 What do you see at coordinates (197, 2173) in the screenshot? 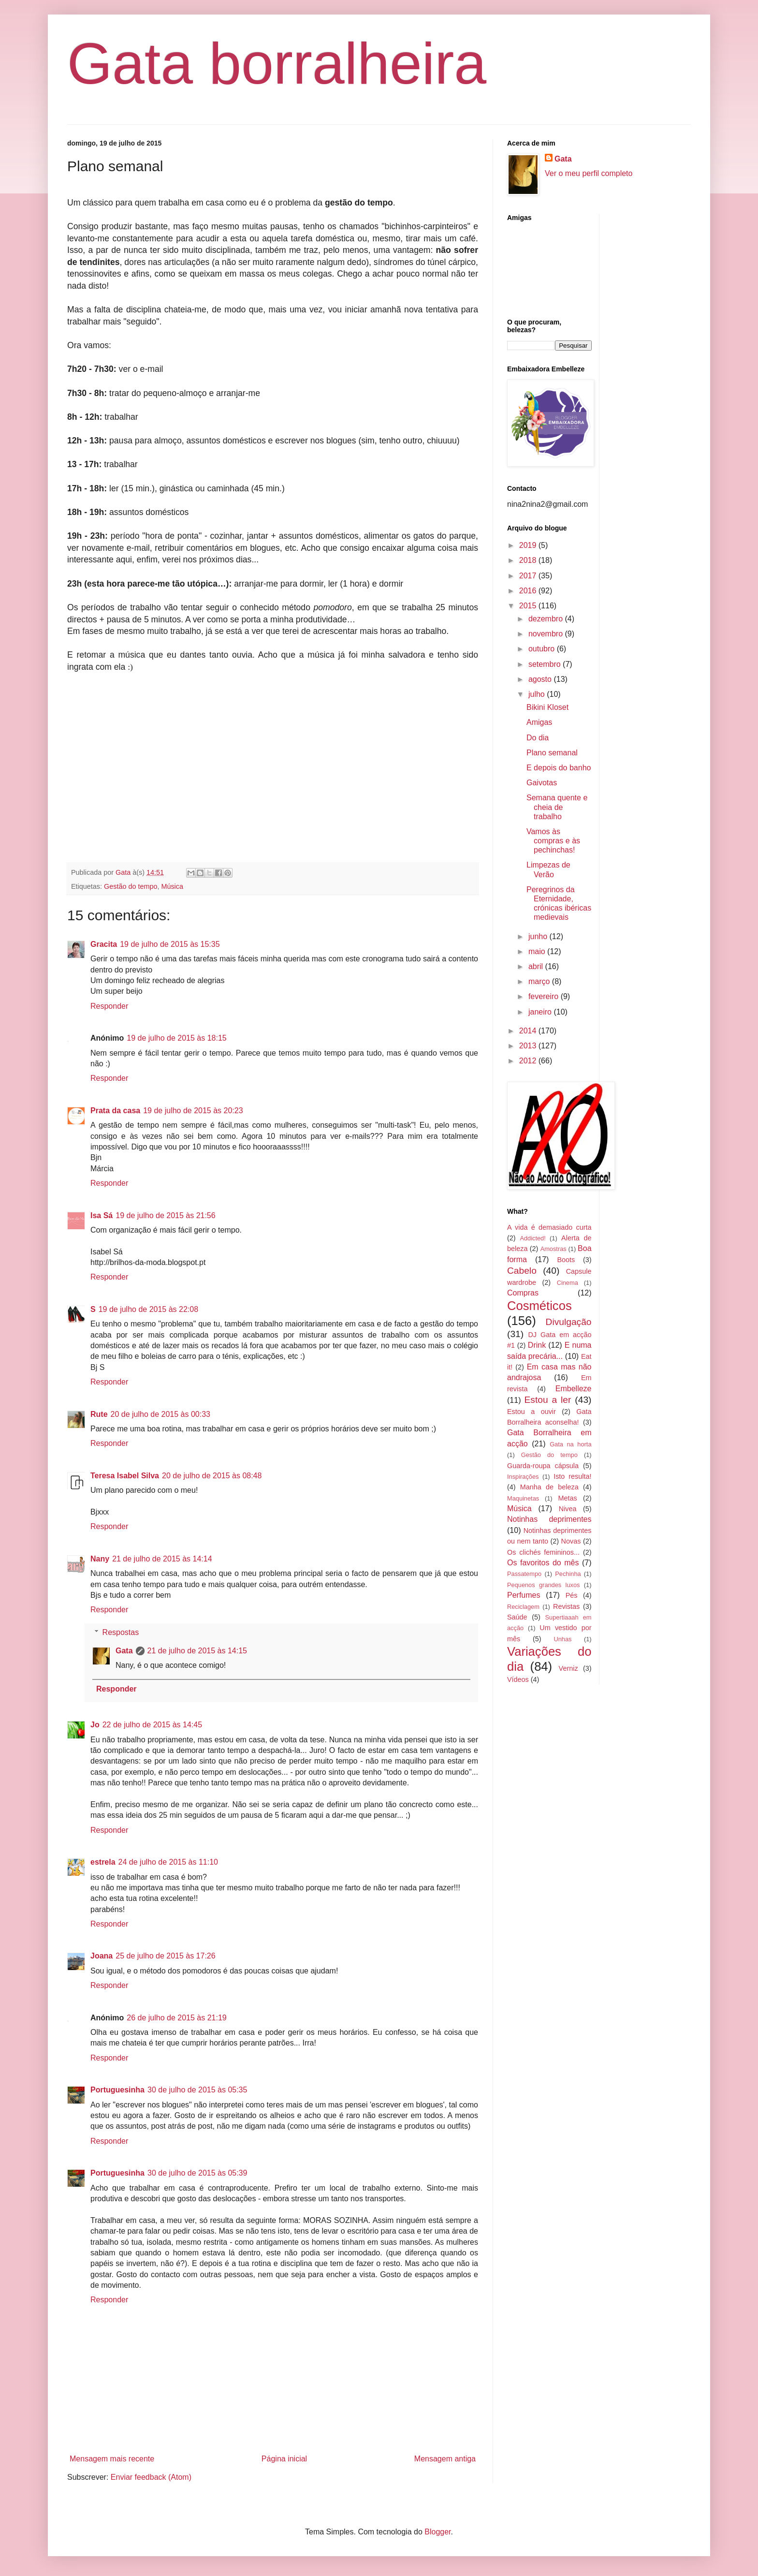
I see `30 de julho de 2015 às 05:39` at bounding box center [197, 2173].